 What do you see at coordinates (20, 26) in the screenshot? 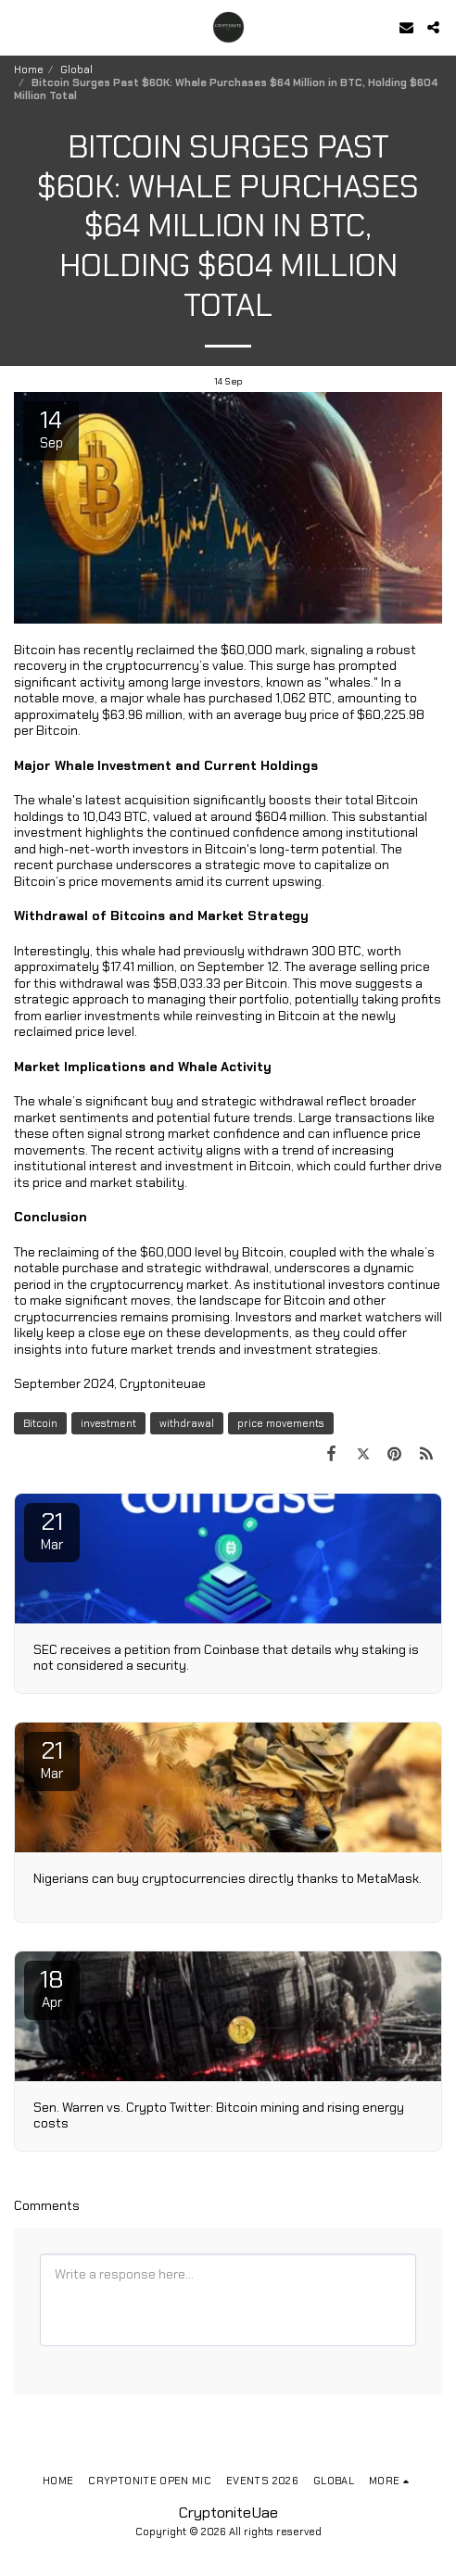
I see `[button]` at bounding box center [20, 26].